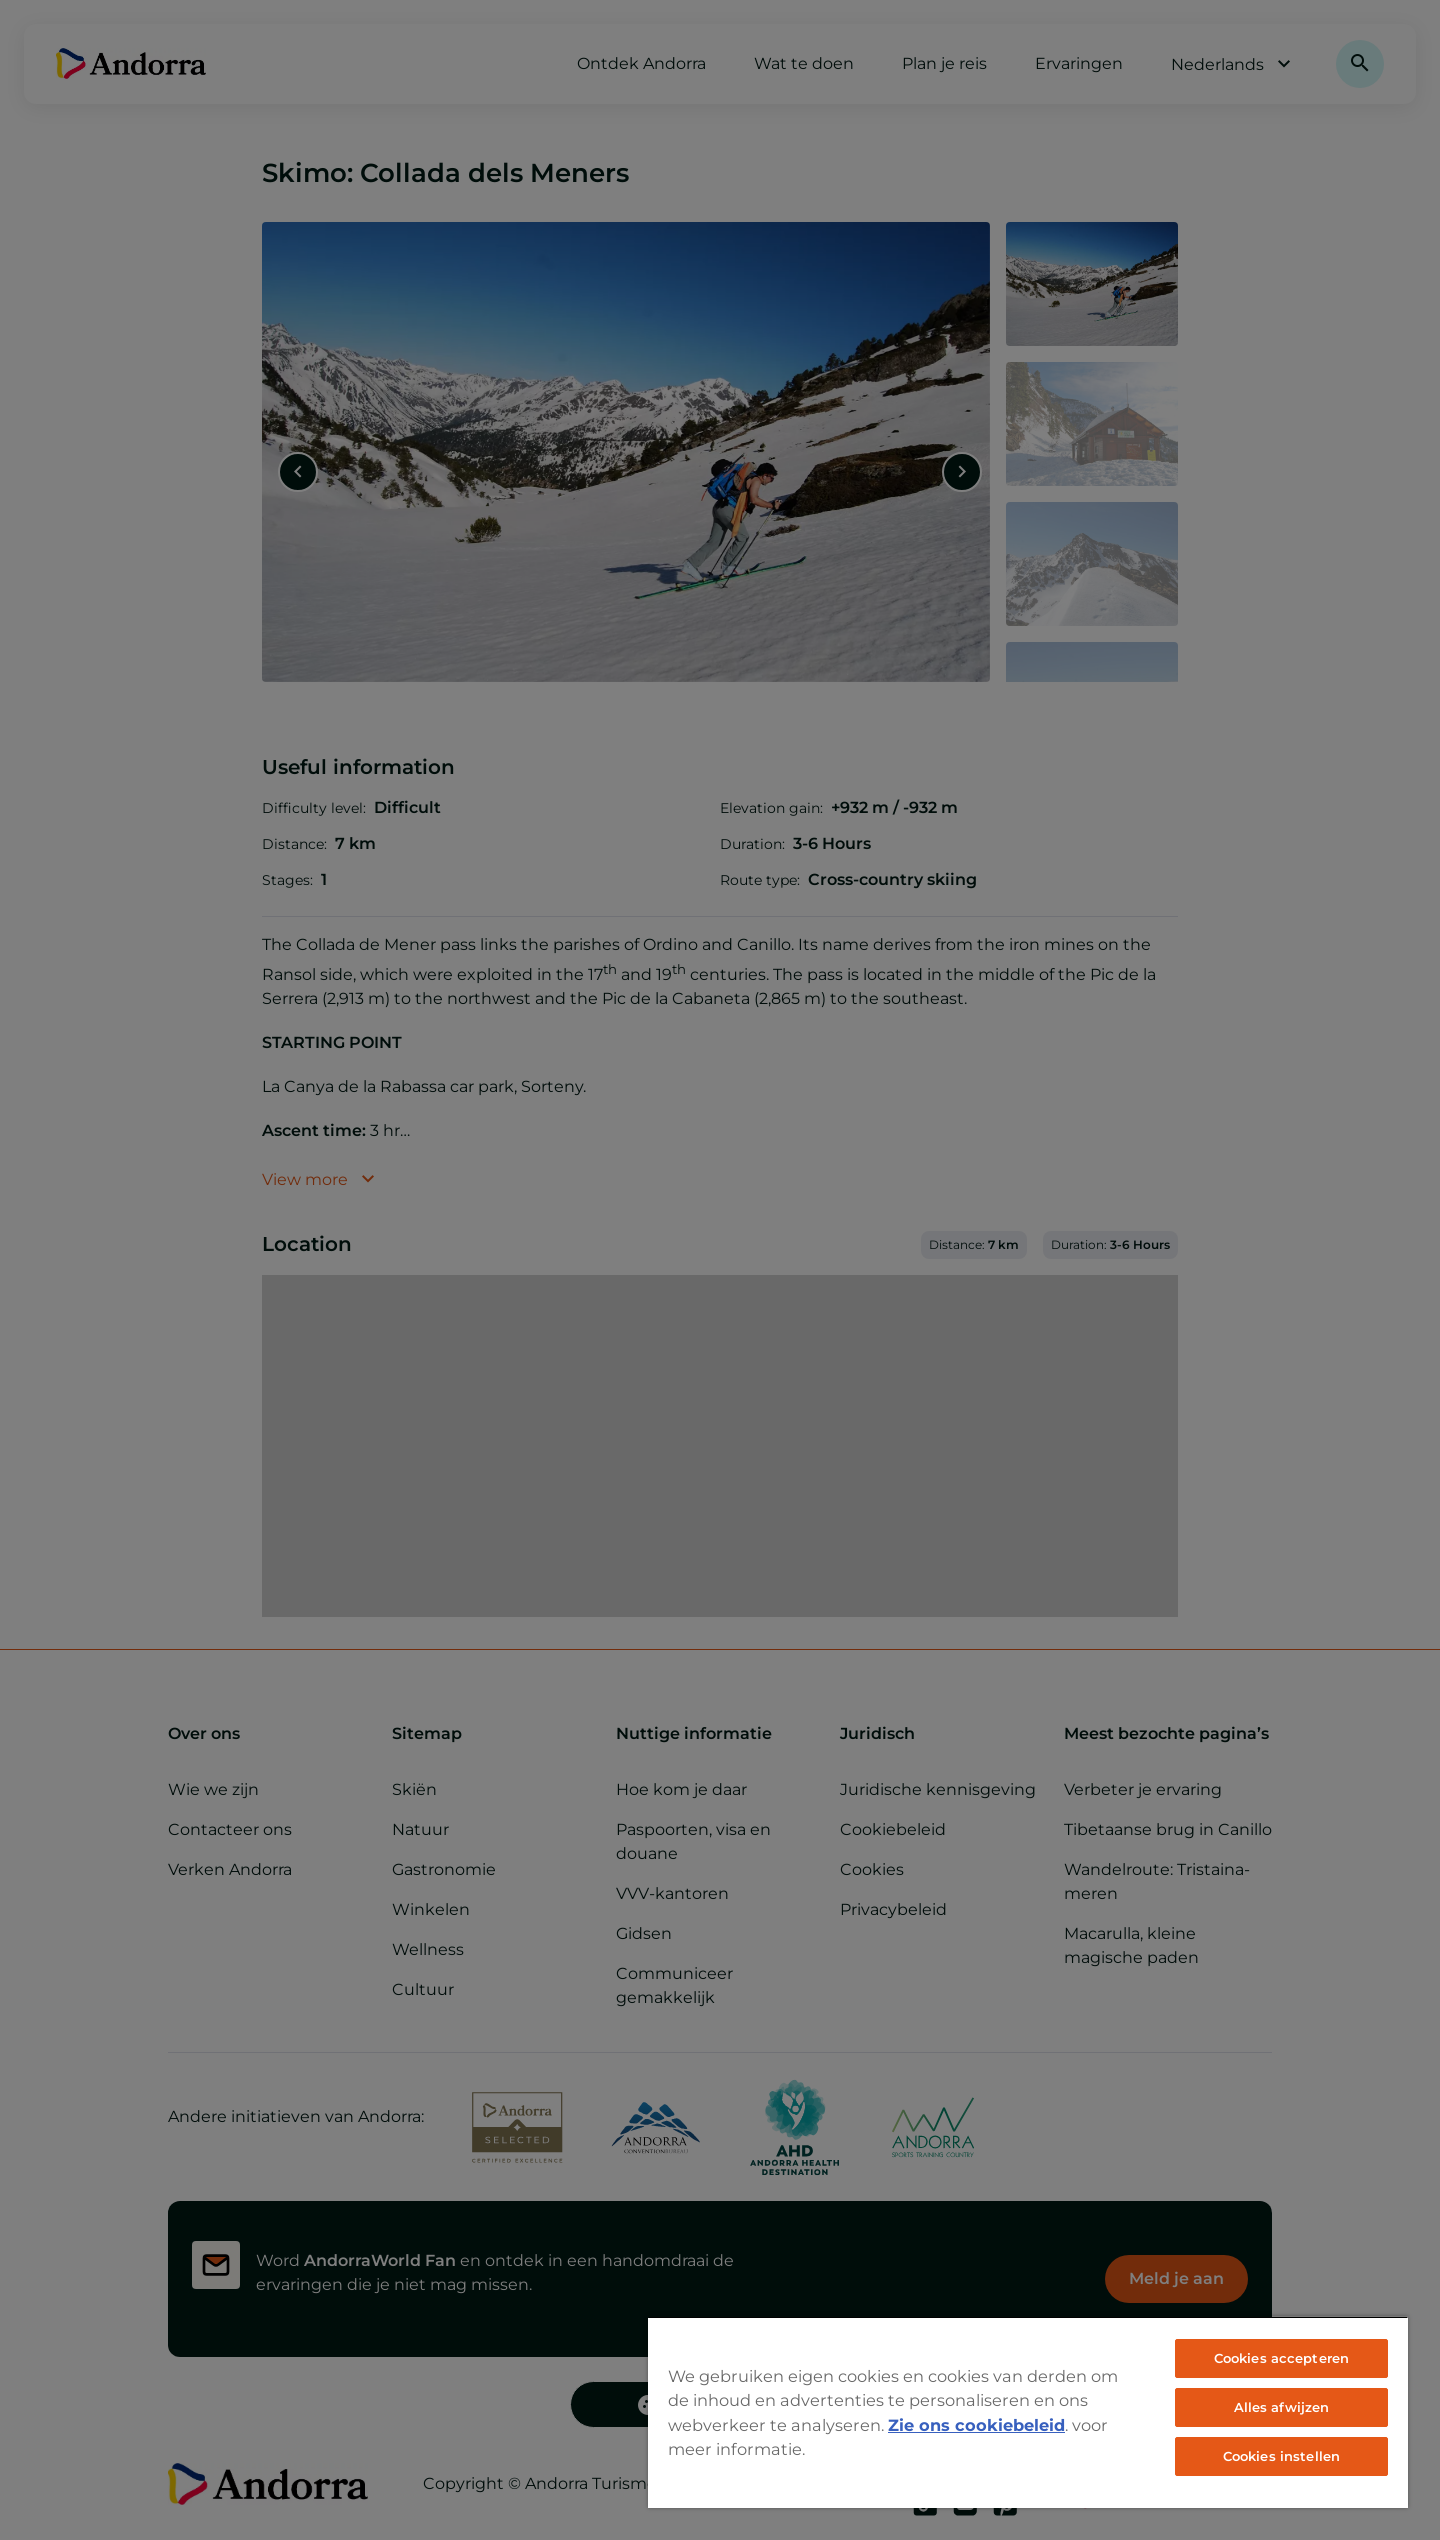 The image size is (1440, 2540). What do you see at coordinates (1028, 2412) in the screenshot?
I see `[region]` at bounding box center [1028, 2412].